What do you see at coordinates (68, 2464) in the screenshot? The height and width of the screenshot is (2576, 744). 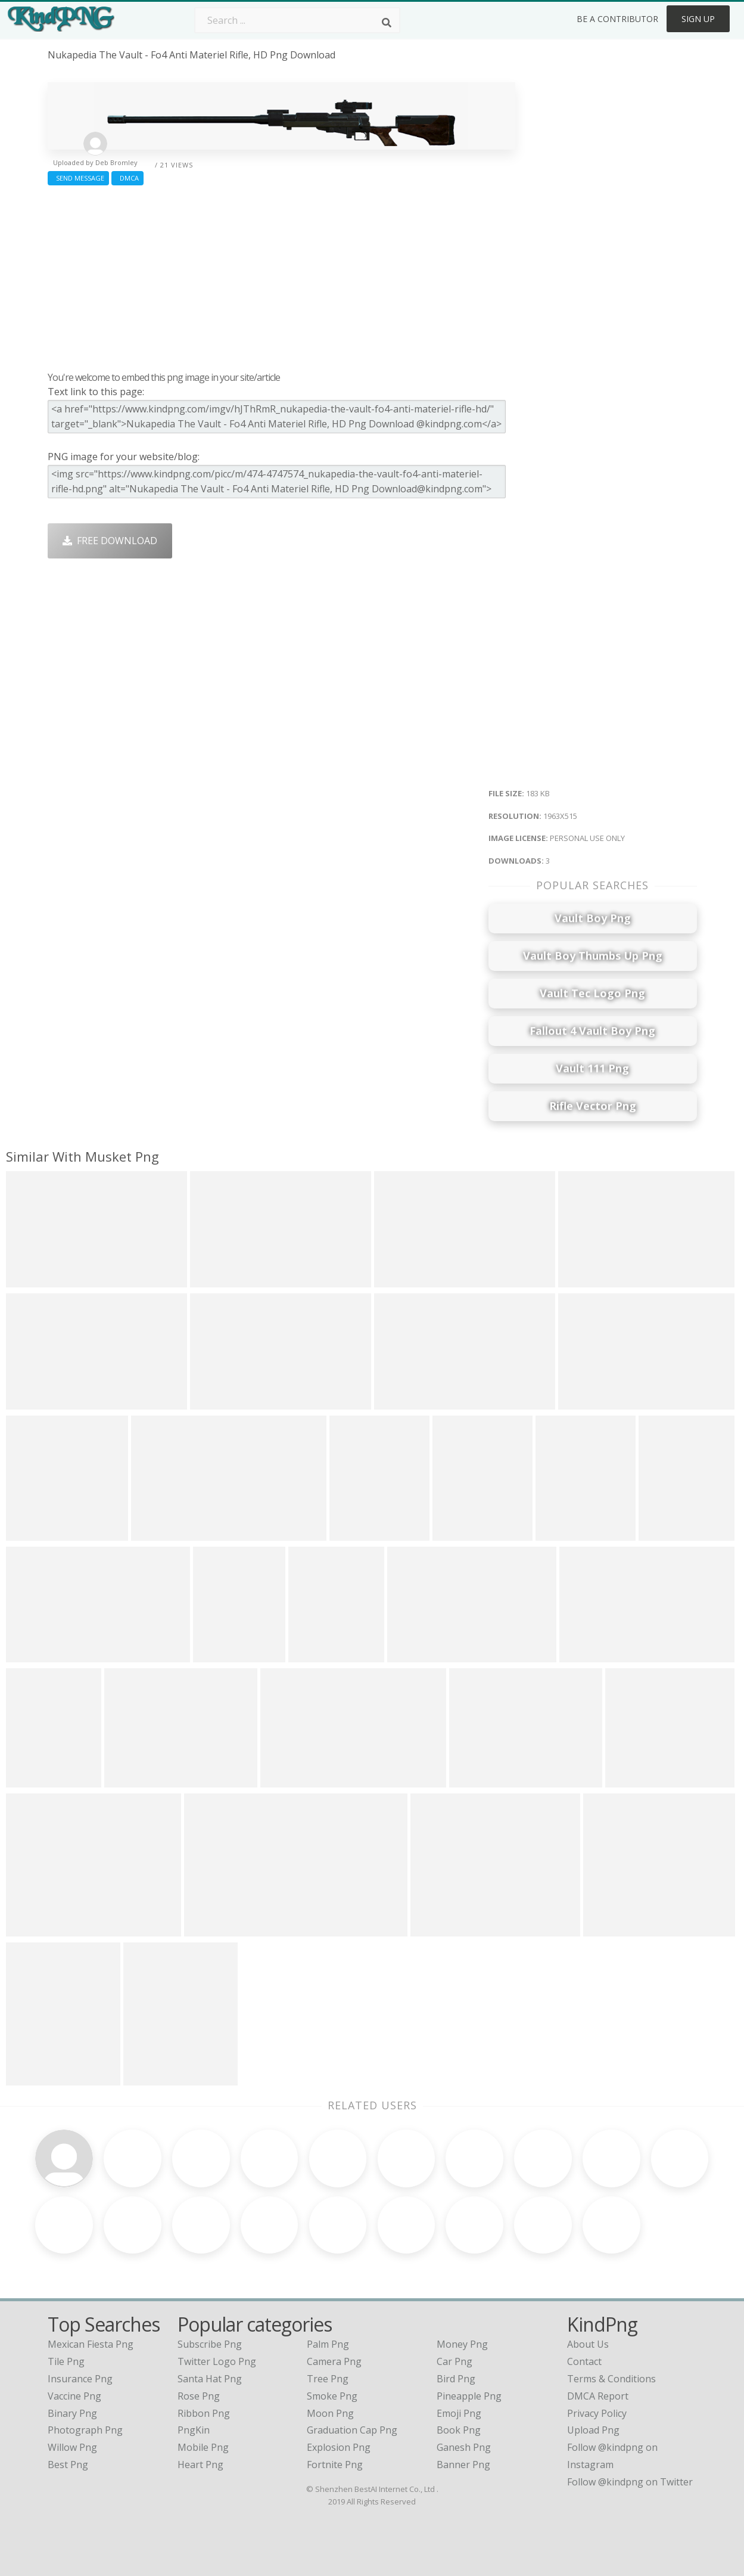 I see `best png` at bounding box center [68, 2464].